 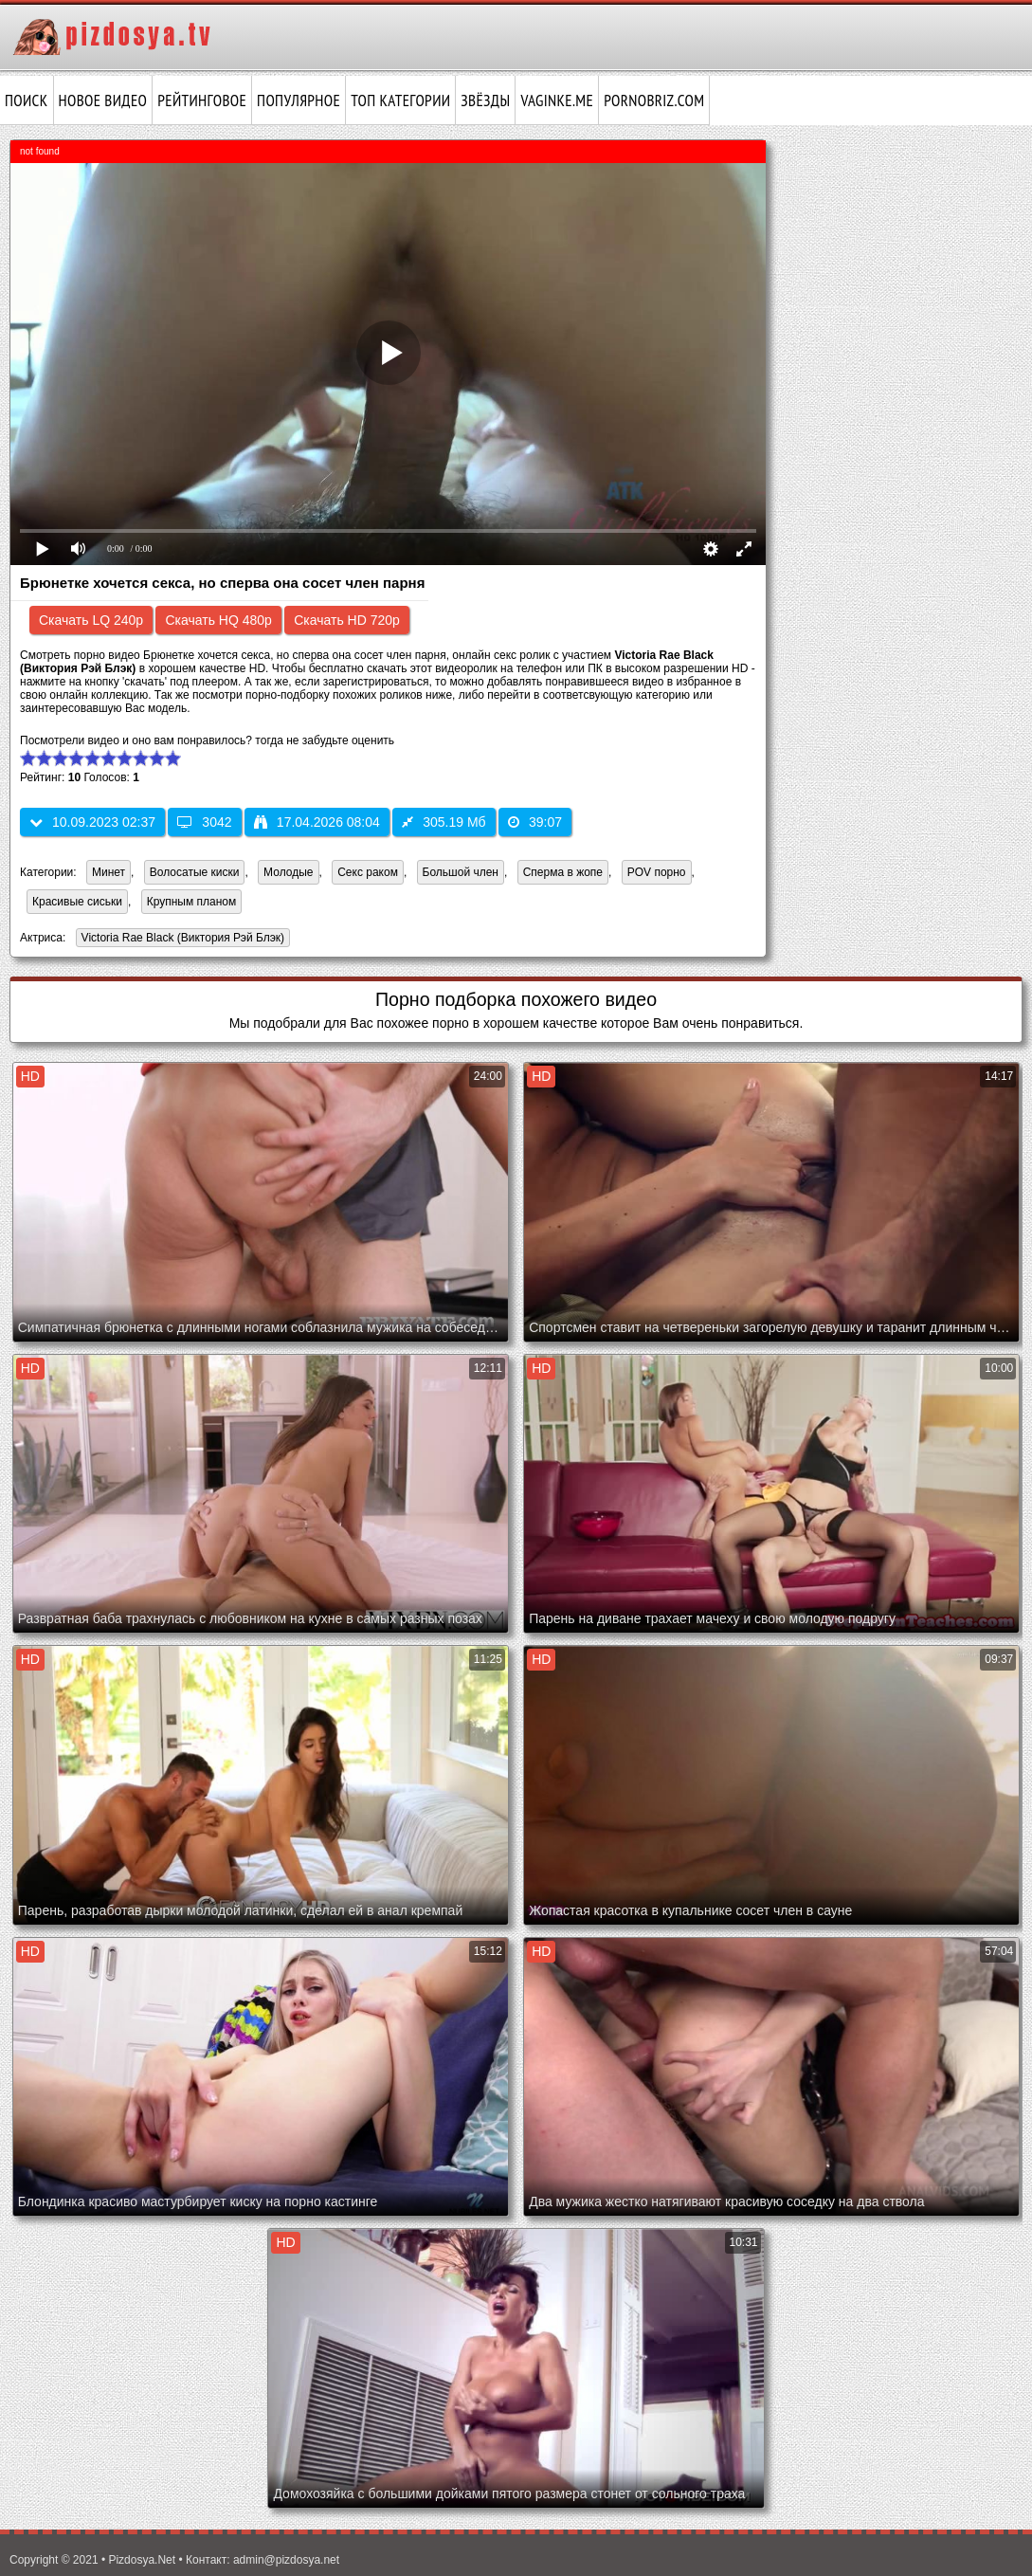 What do you see at coordinates (535, 822) in the screenshot?
I see `39:07` at bounding box center [535, 822].